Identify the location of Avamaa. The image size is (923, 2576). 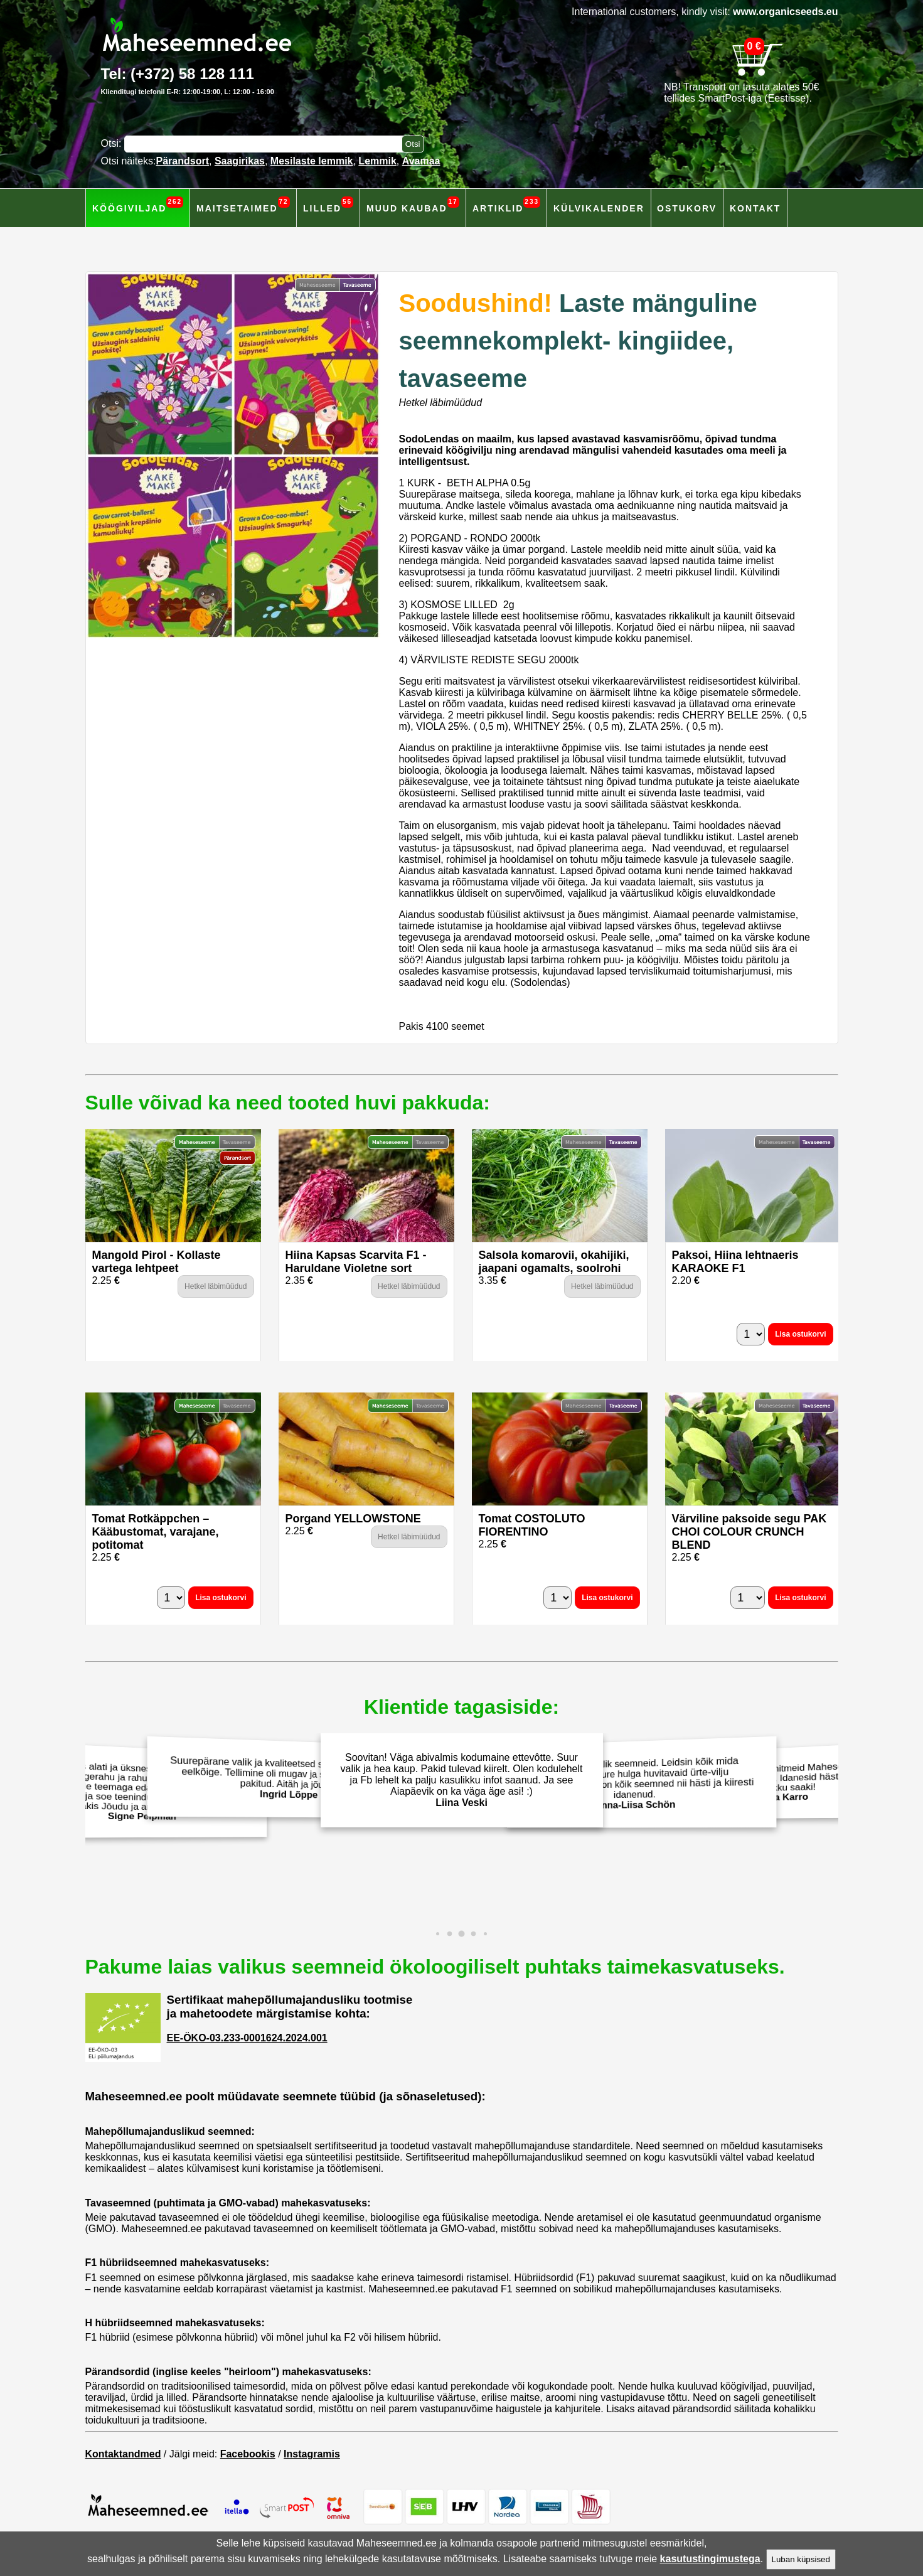
(421, 161).